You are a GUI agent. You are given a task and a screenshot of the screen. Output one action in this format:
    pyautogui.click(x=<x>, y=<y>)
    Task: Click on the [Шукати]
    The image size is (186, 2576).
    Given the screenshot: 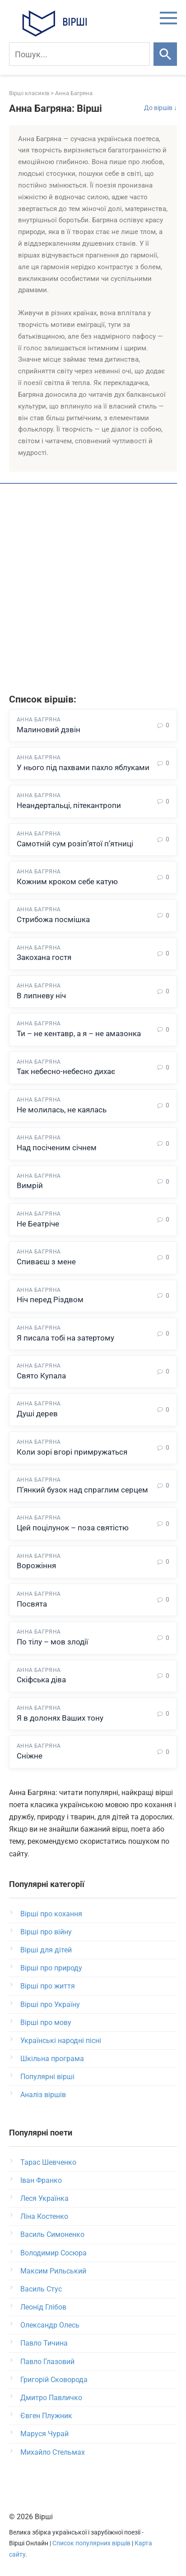 What is the action you would take?
    pyautogui.click(x=165, y=54)
    